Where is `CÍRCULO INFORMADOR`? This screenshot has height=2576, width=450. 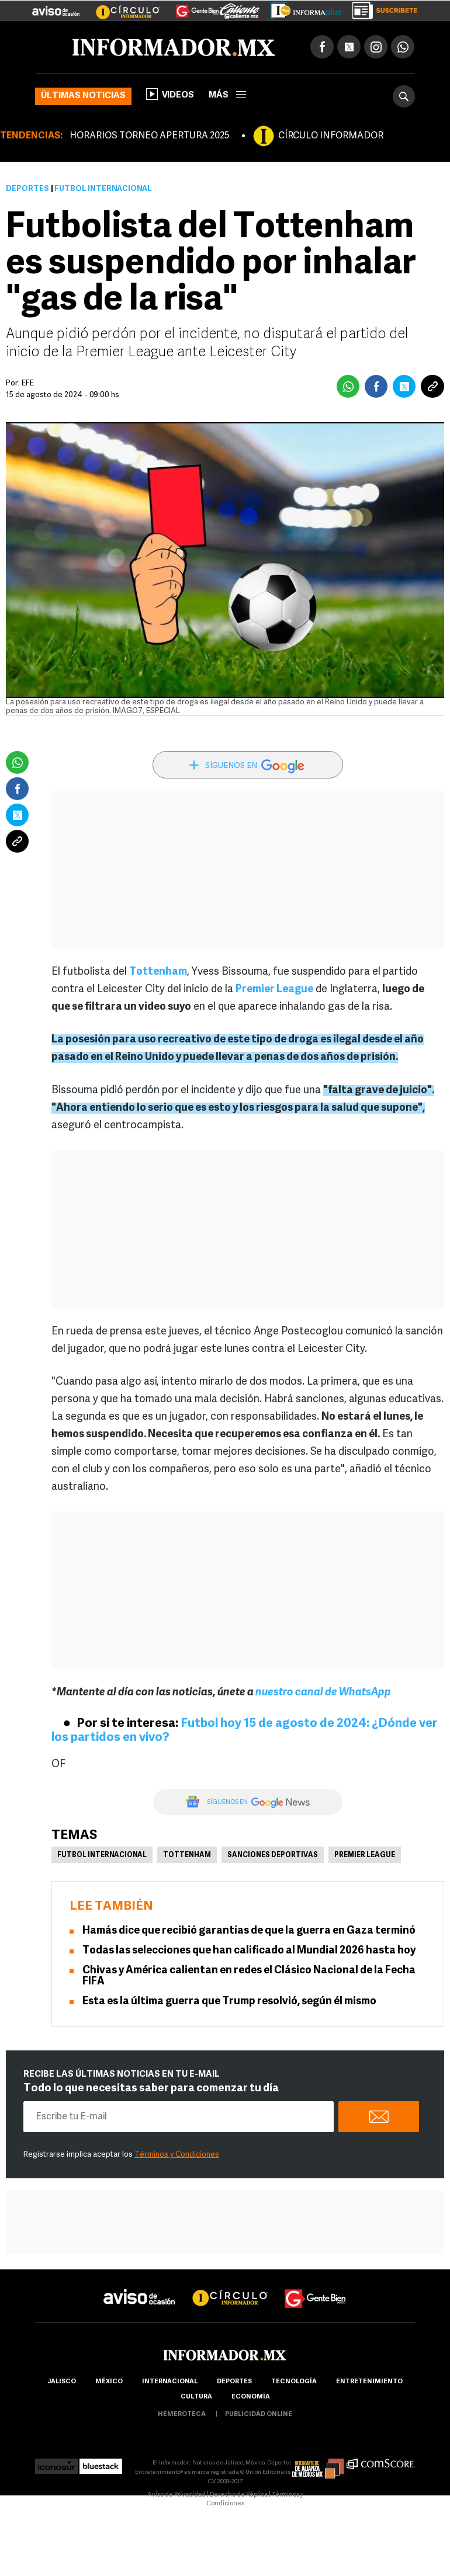
CÍRCULO INFORMADOR is located at coordinates (330, 136).